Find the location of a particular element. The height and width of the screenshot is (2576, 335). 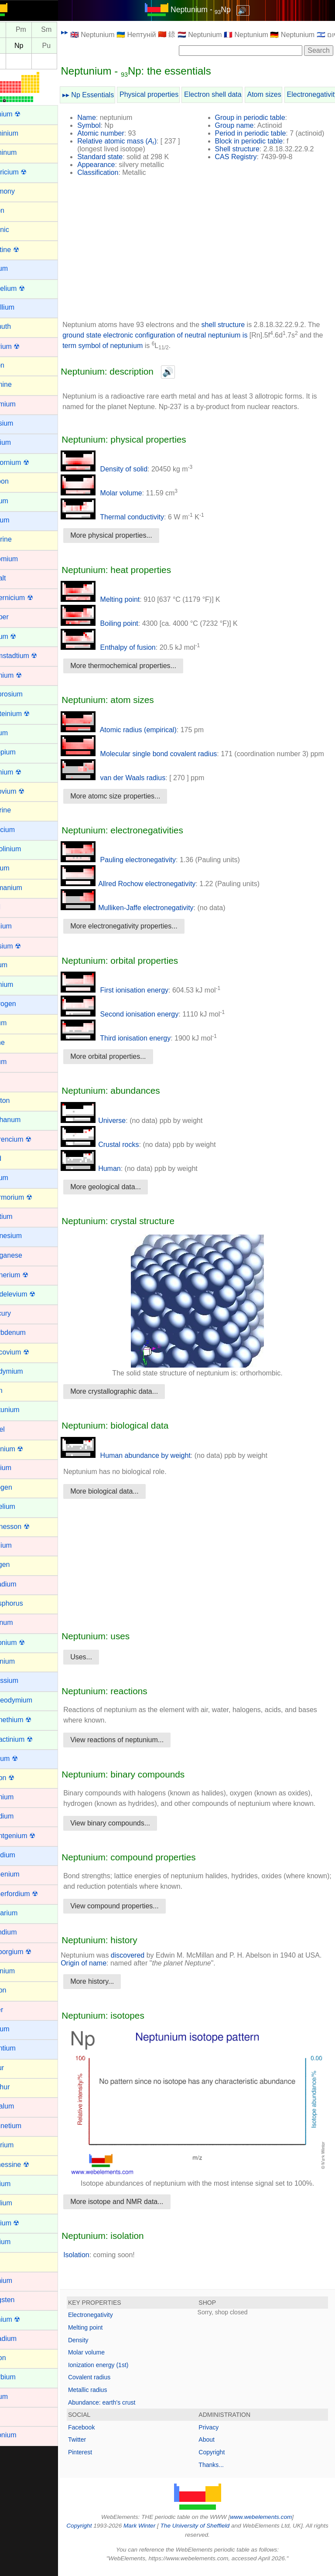

discovered is located at coordinates (148, 1973).